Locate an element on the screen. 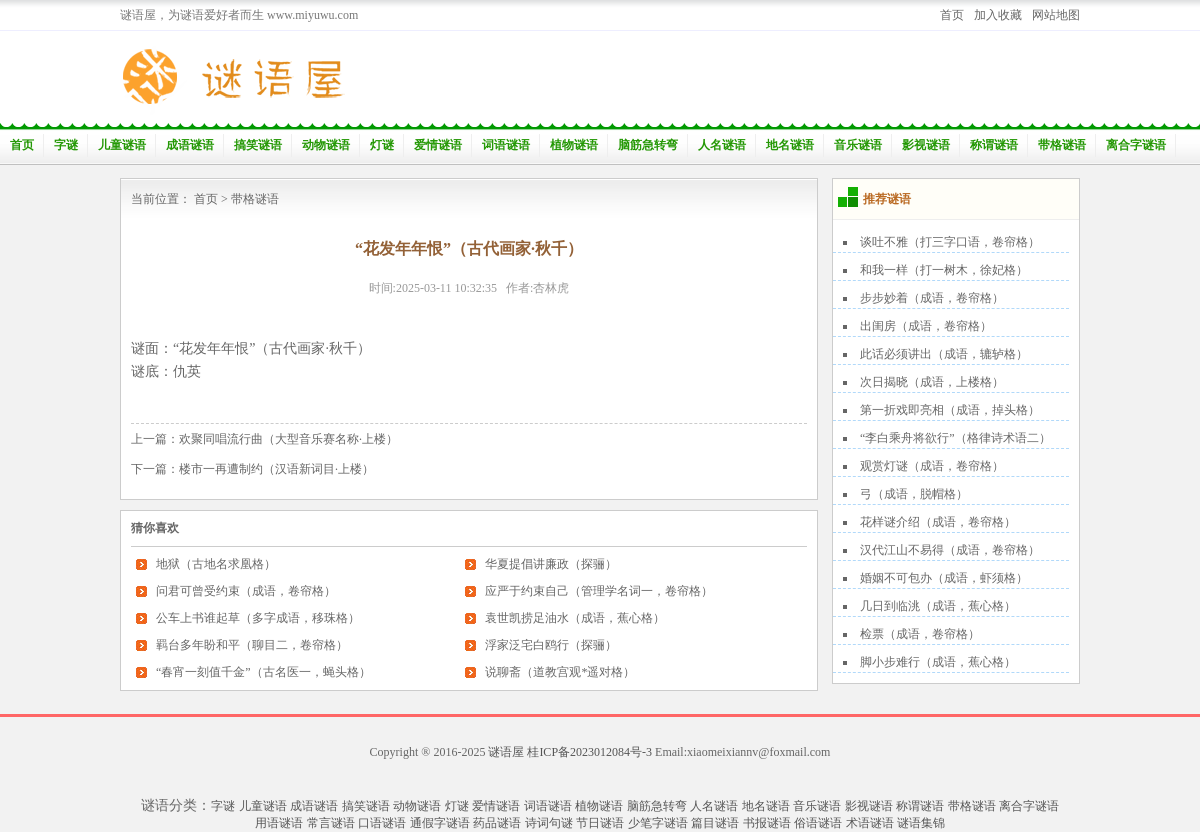 Image resolution: width=1200 pixels, height=832 pixels. 问君可曾受约束（成语，卷帘格） is located at coordinates (246, 591).